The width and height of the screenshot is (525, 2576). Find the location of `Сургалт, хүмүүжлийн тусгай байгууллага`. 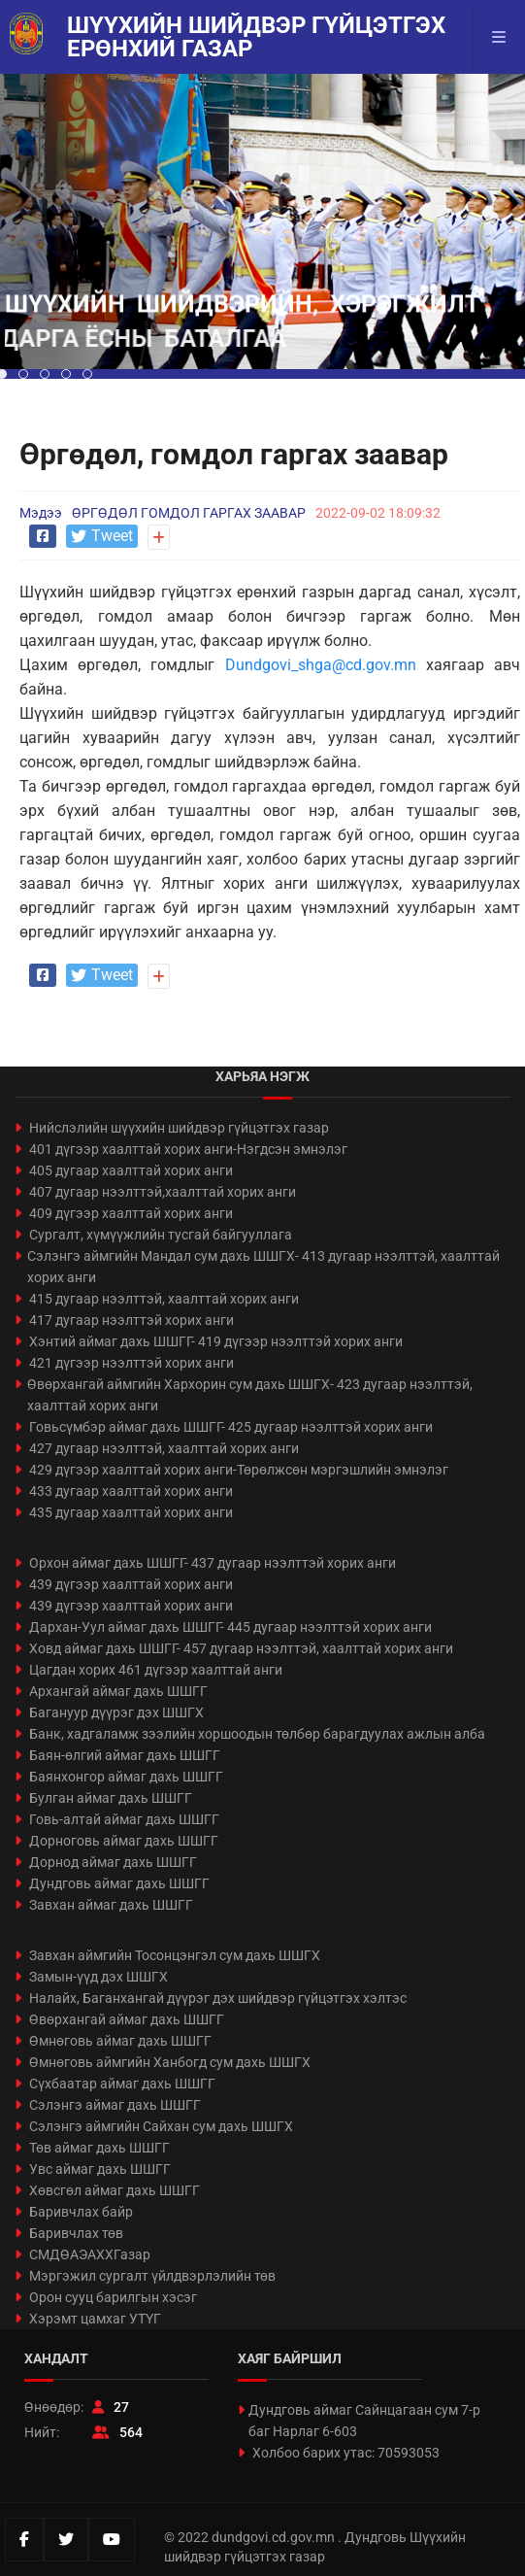

Сургалт, хүмүүжлийн тусгай байгууллага is located at coordinates (160, 1234).